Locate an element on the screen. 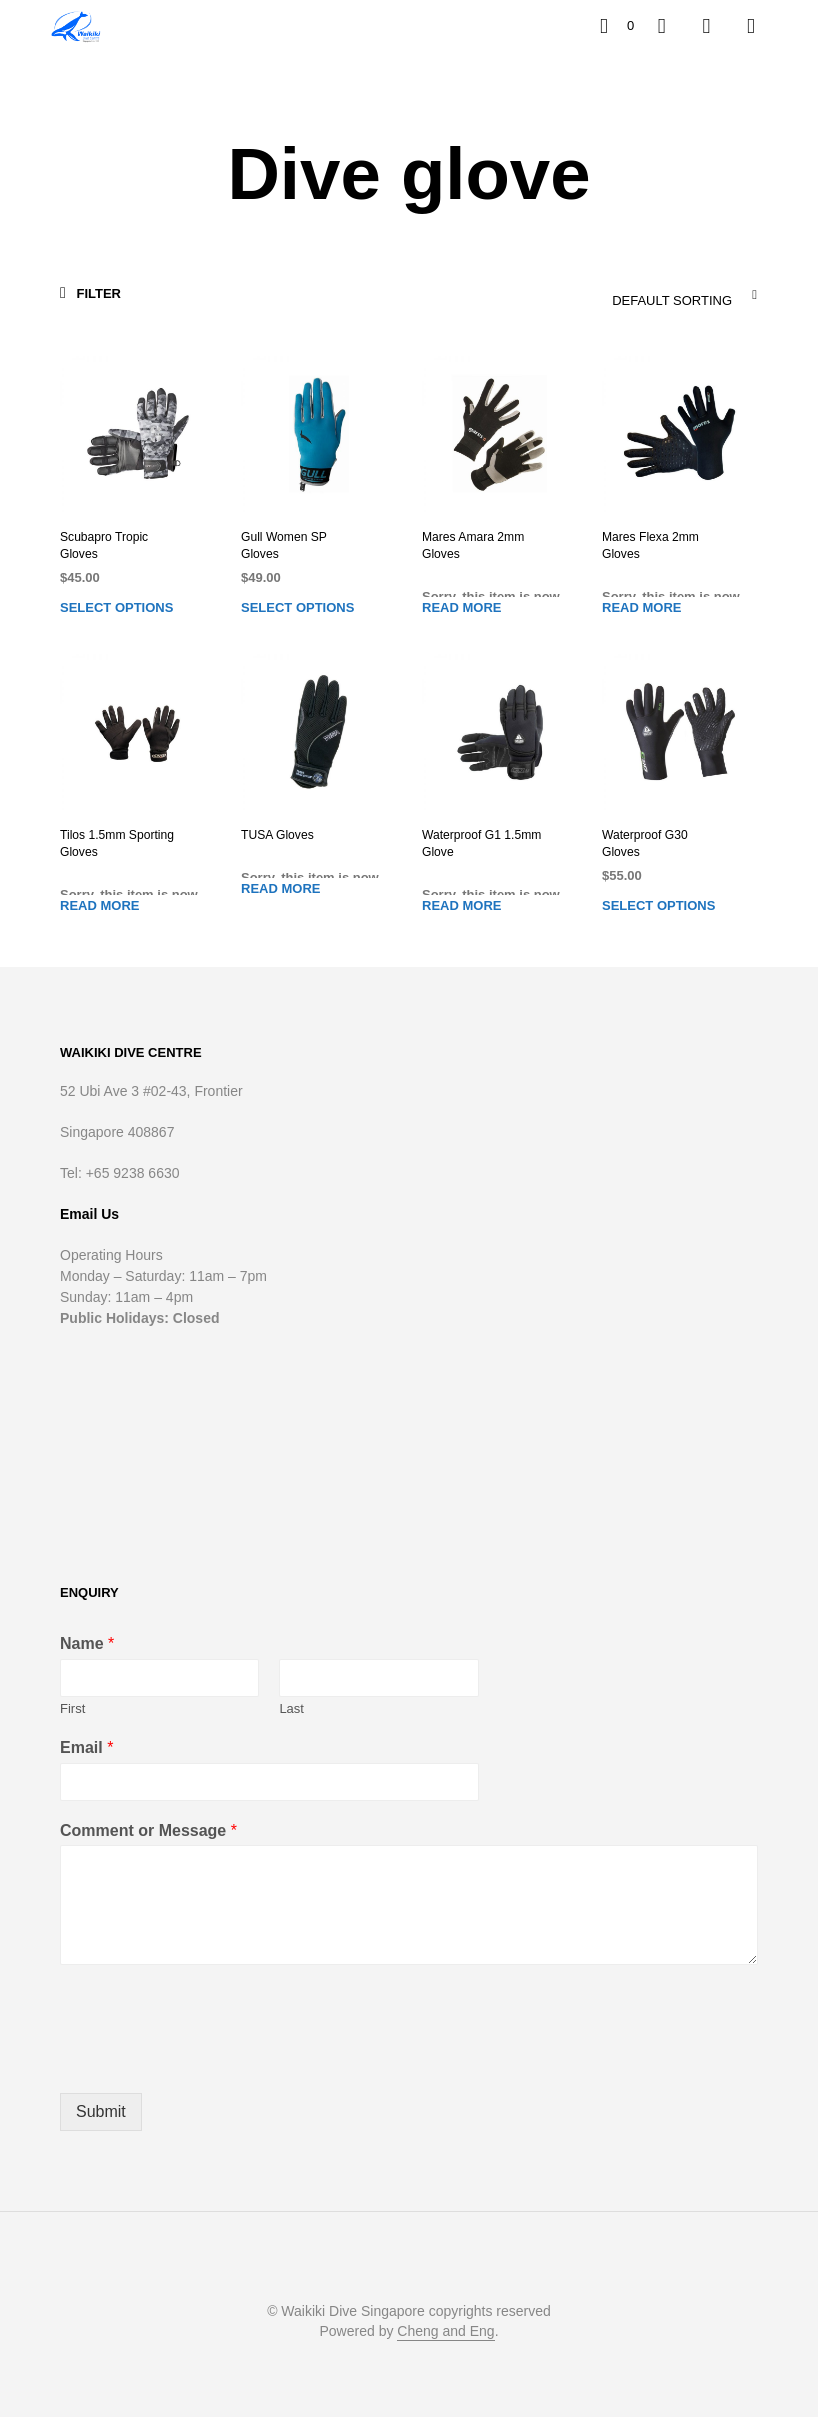 This screenshot has height=2417, width=818. Gull Women SP Gloves is located at coordinates (283, 544).